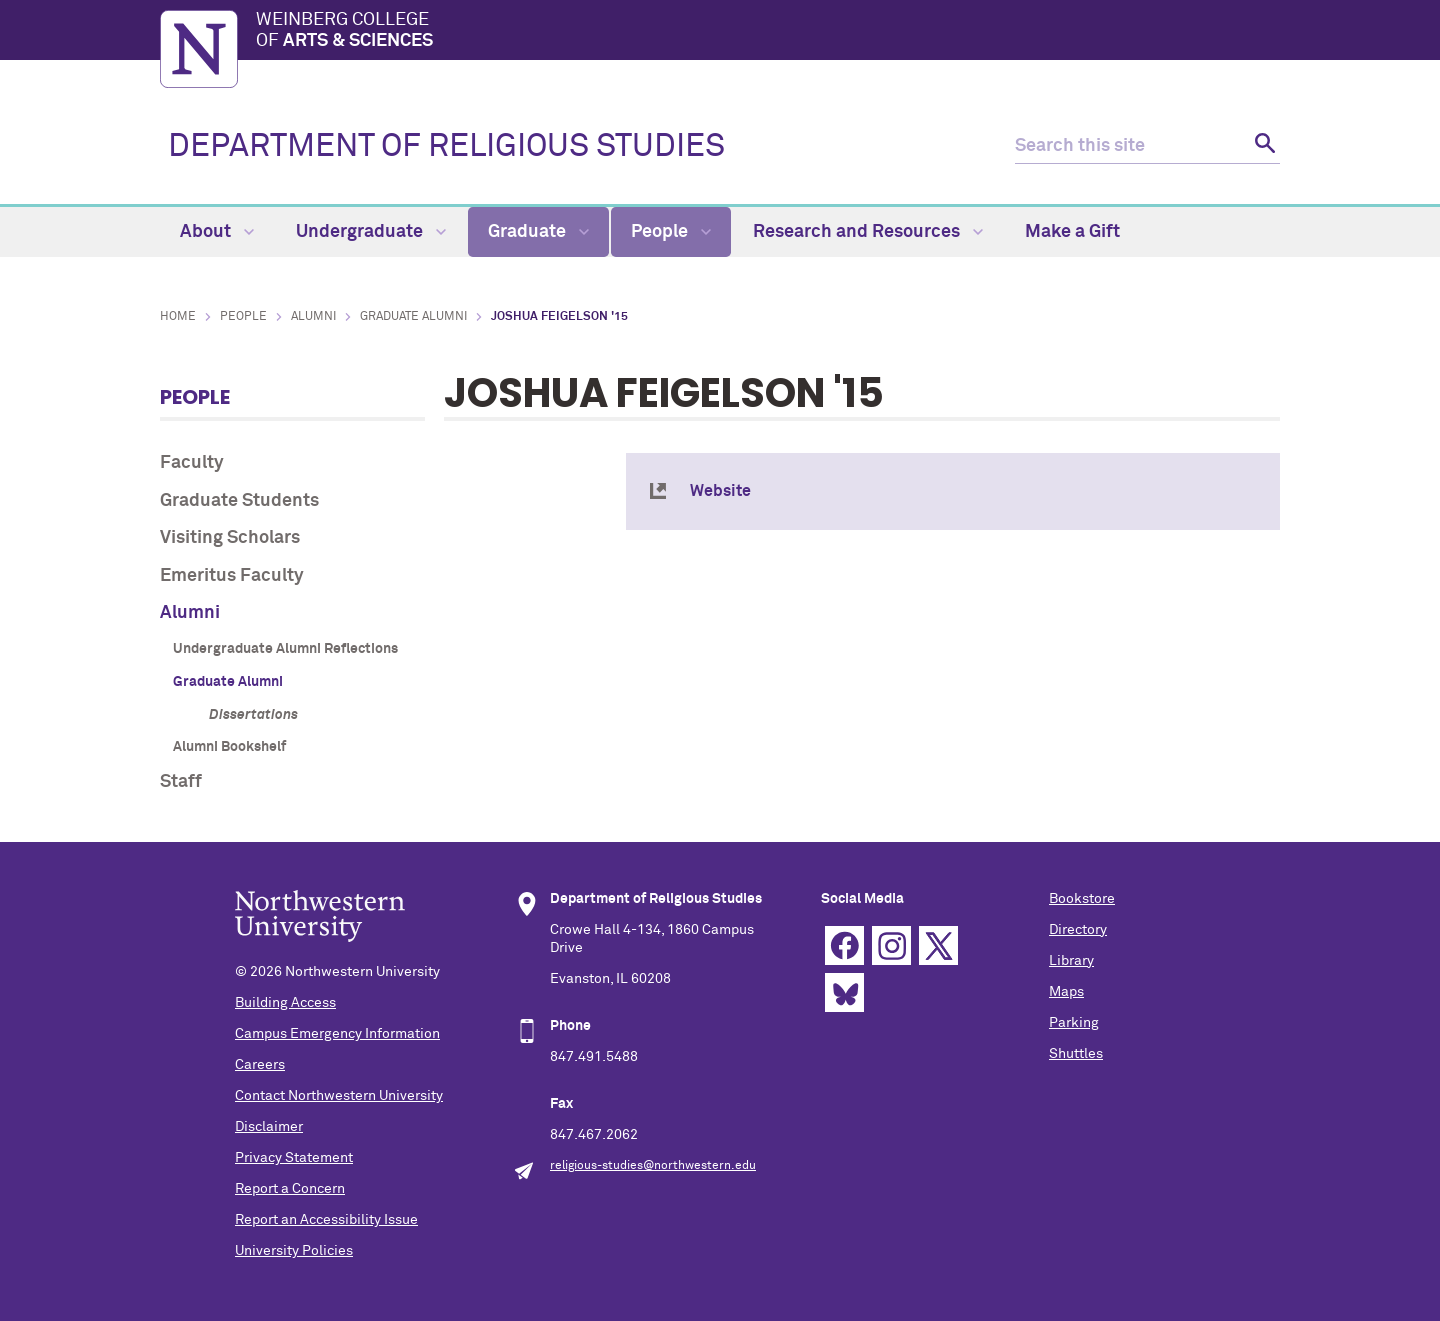  What do you see at coordinates (217, 232) in the screenshot?
I see `About` at bounding box center [217, 232].